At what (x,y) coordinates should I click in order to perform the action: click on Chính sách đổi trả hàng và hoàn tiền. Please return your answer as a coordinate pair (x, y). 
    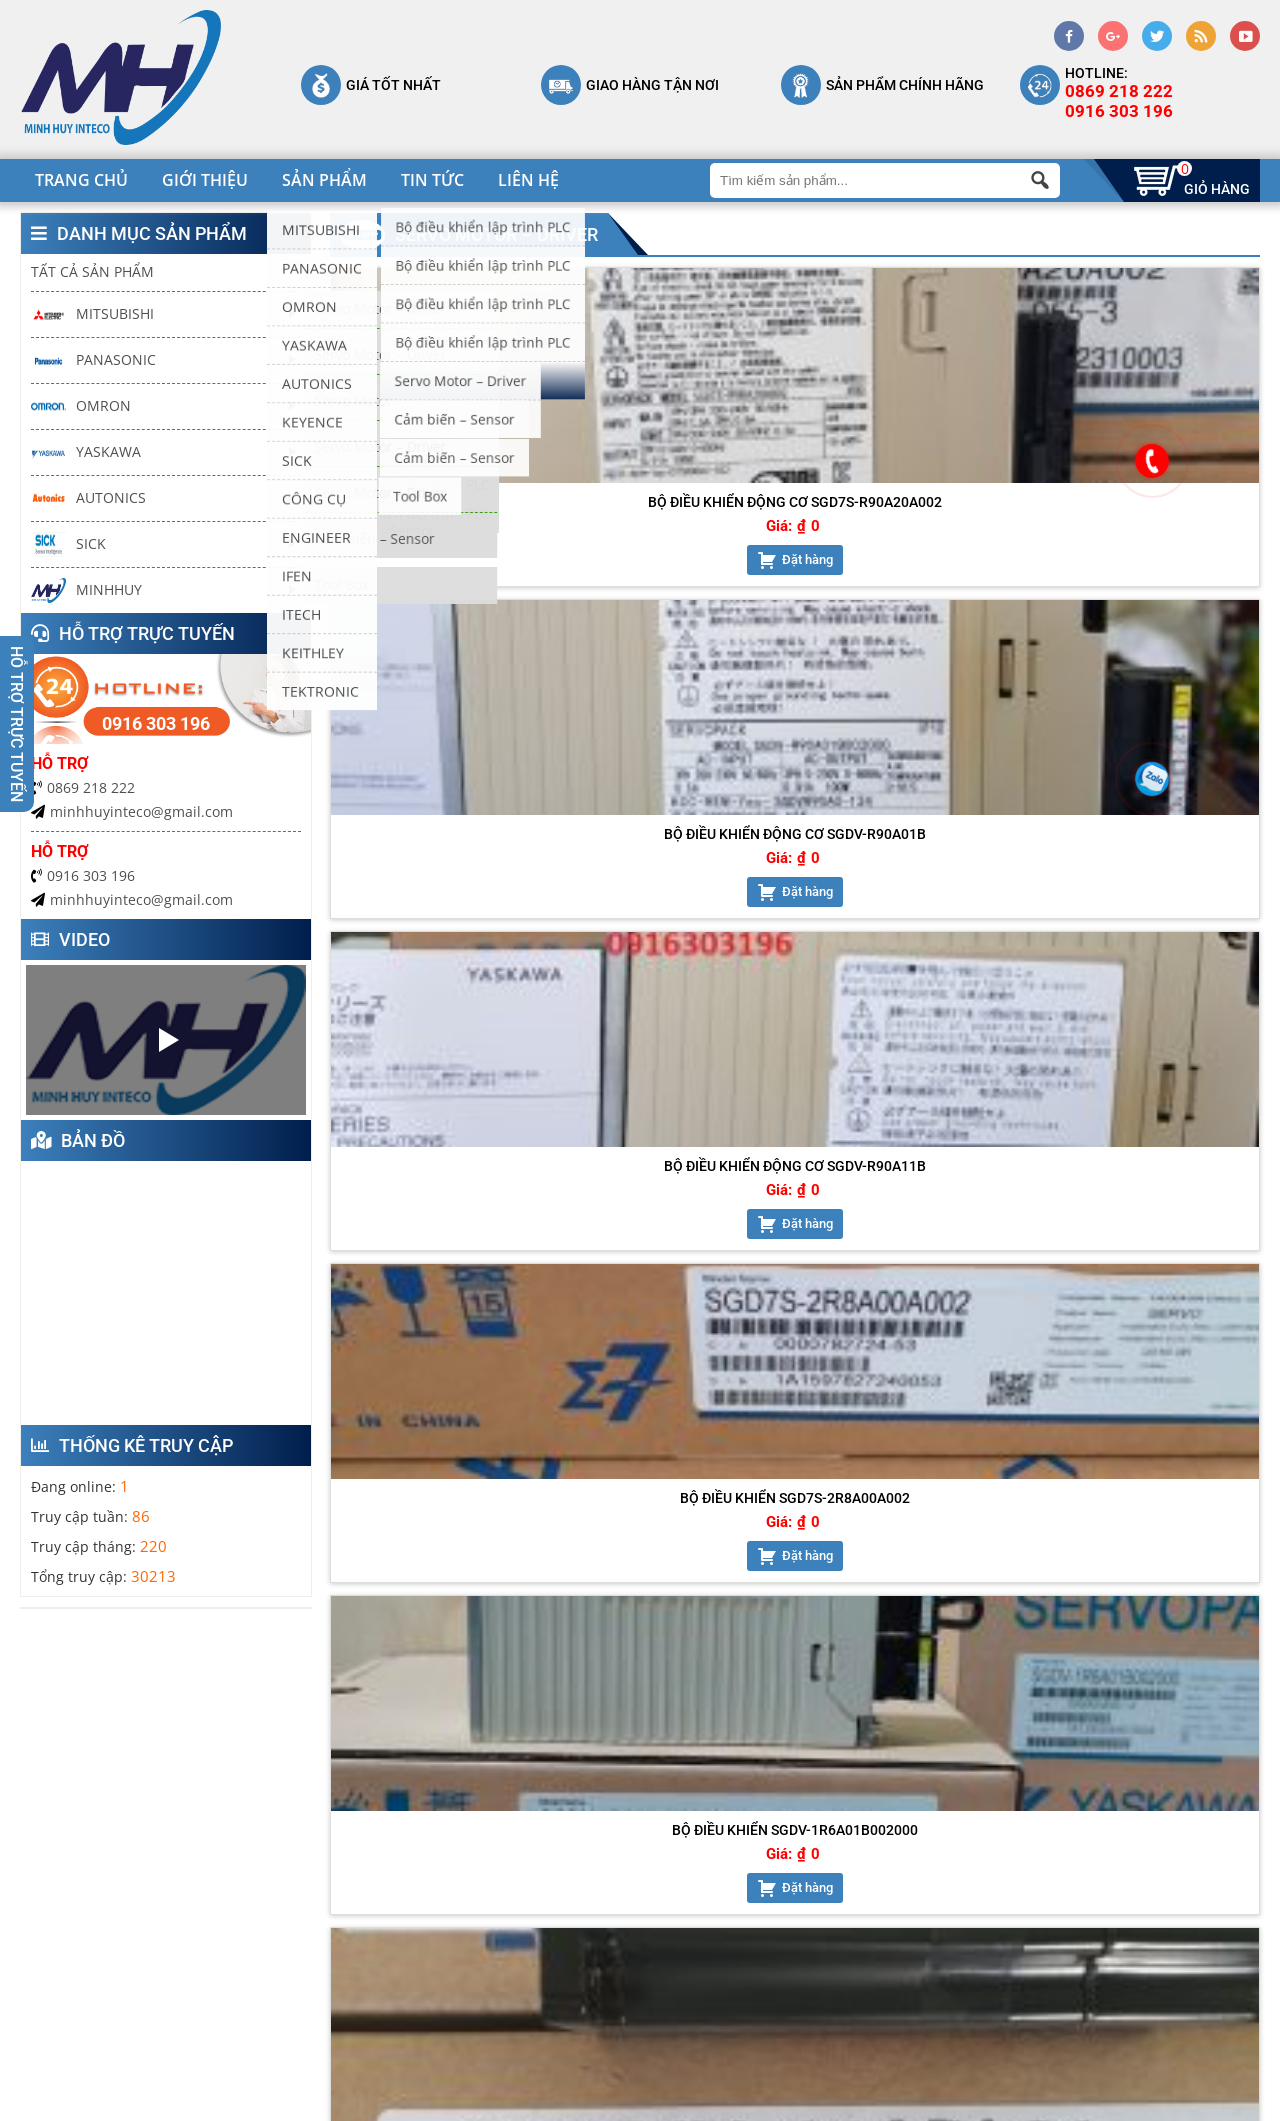
    Looking at the image, I should click on (874, 1974).